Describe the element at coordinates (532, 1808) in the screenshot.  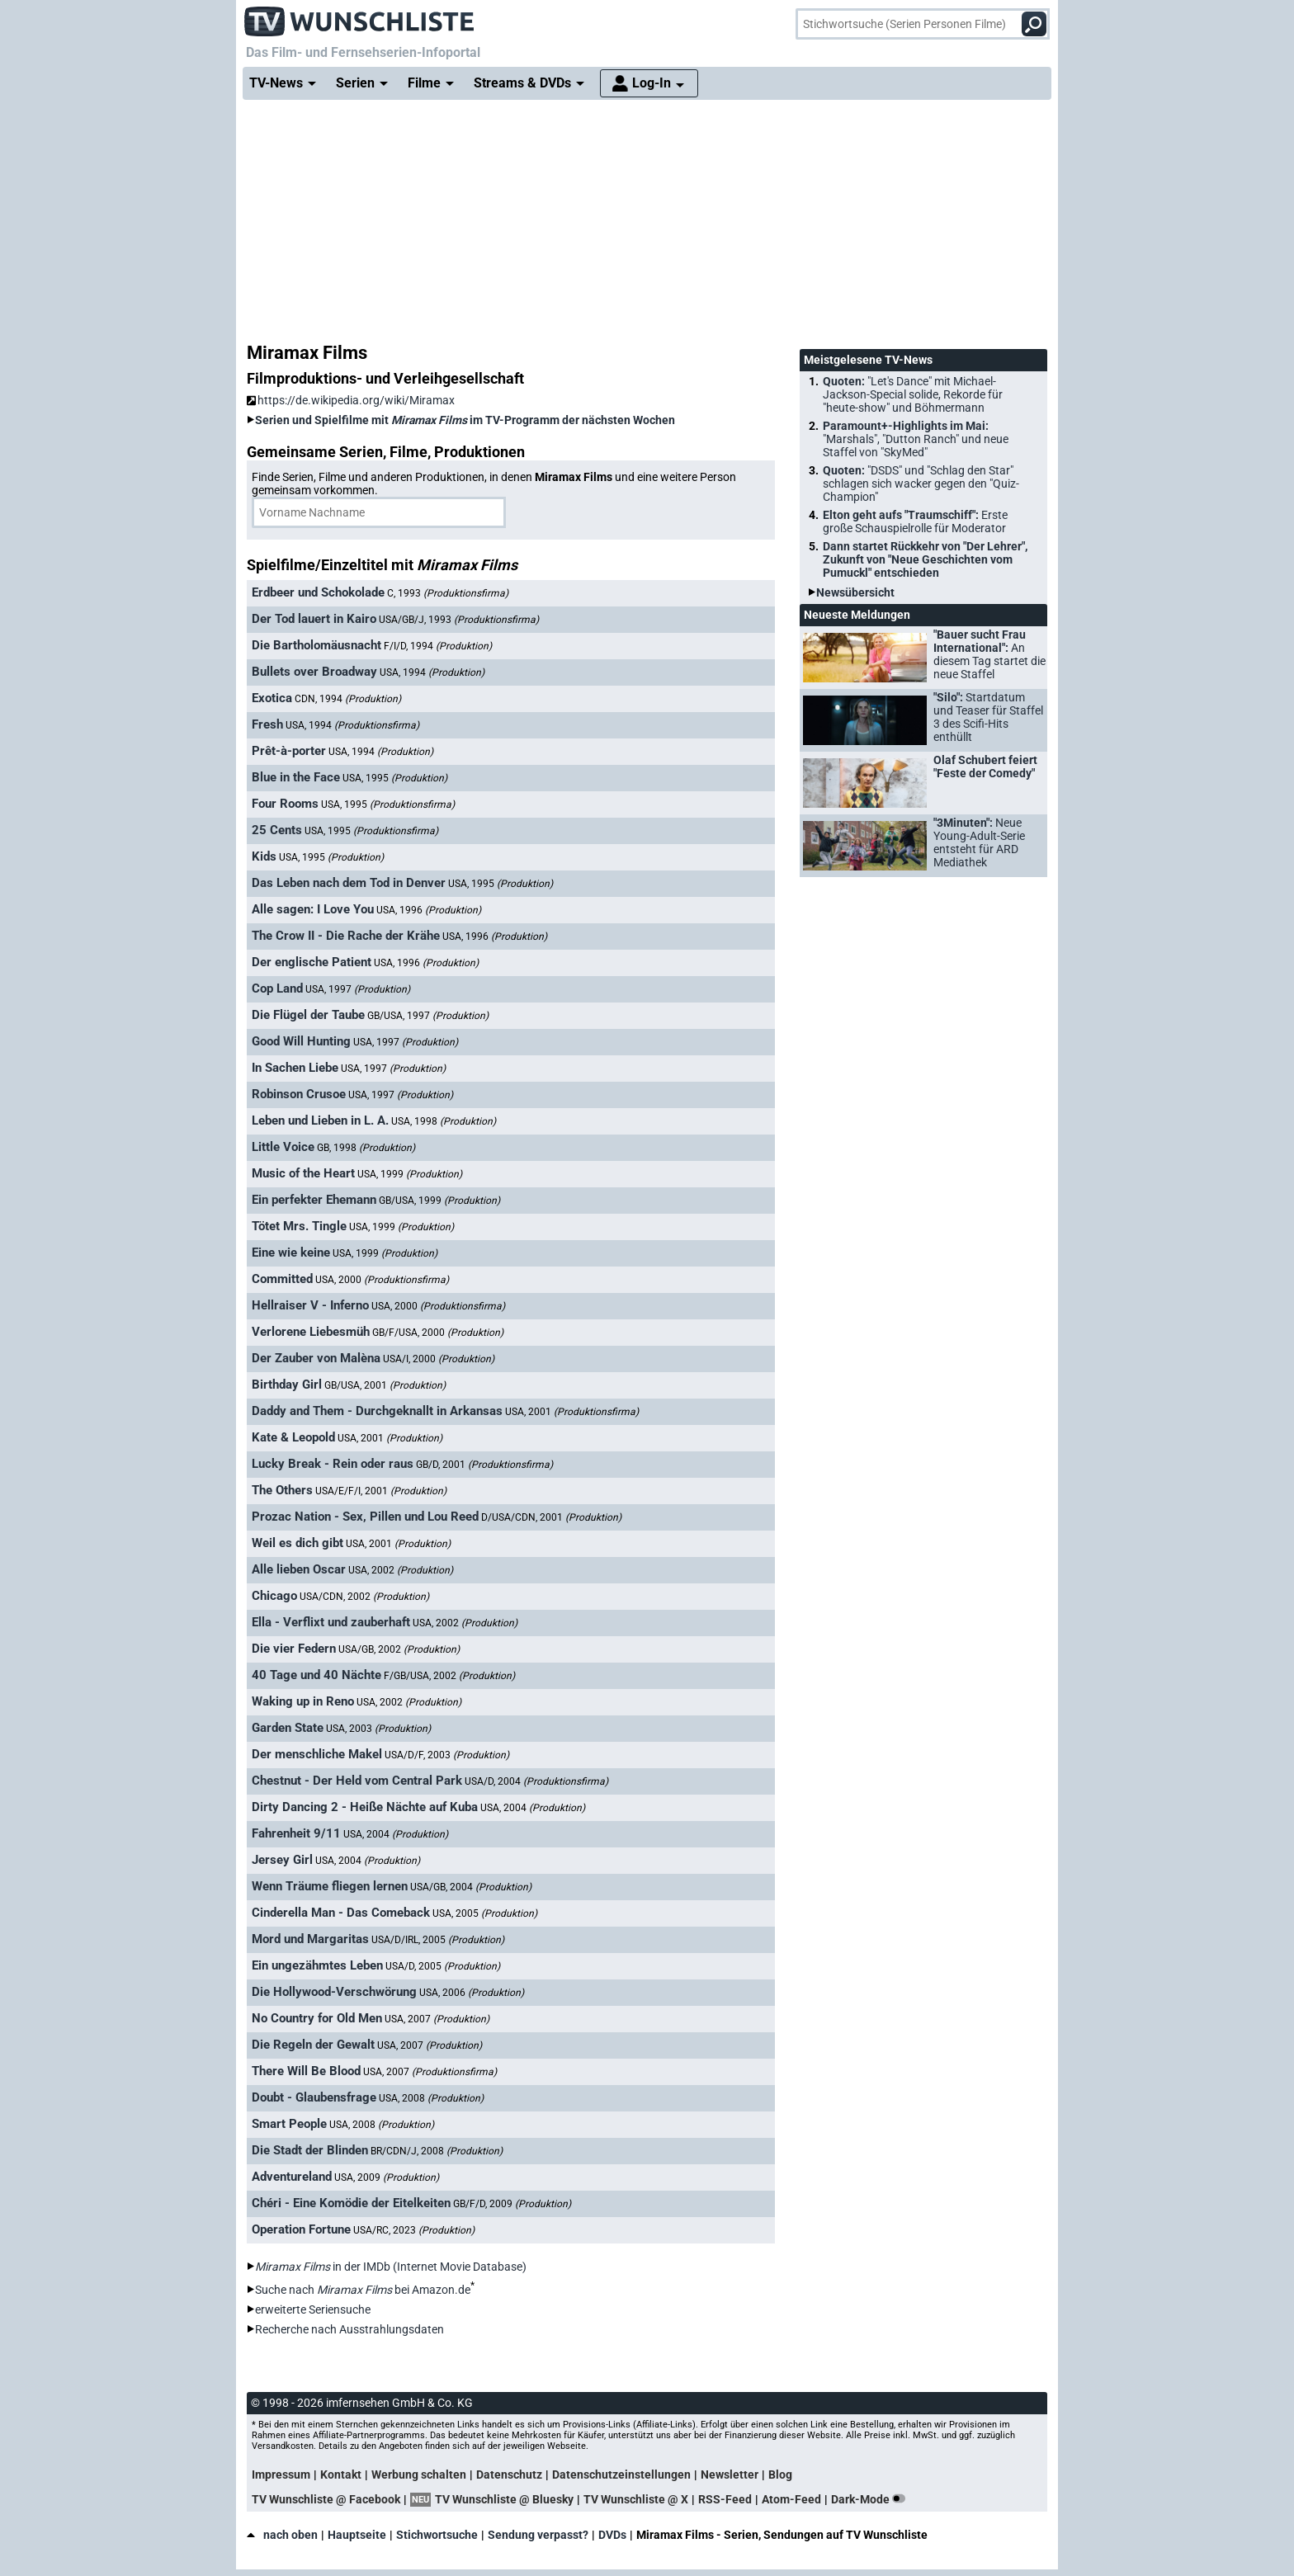
I see `USA, 2004` at that location.